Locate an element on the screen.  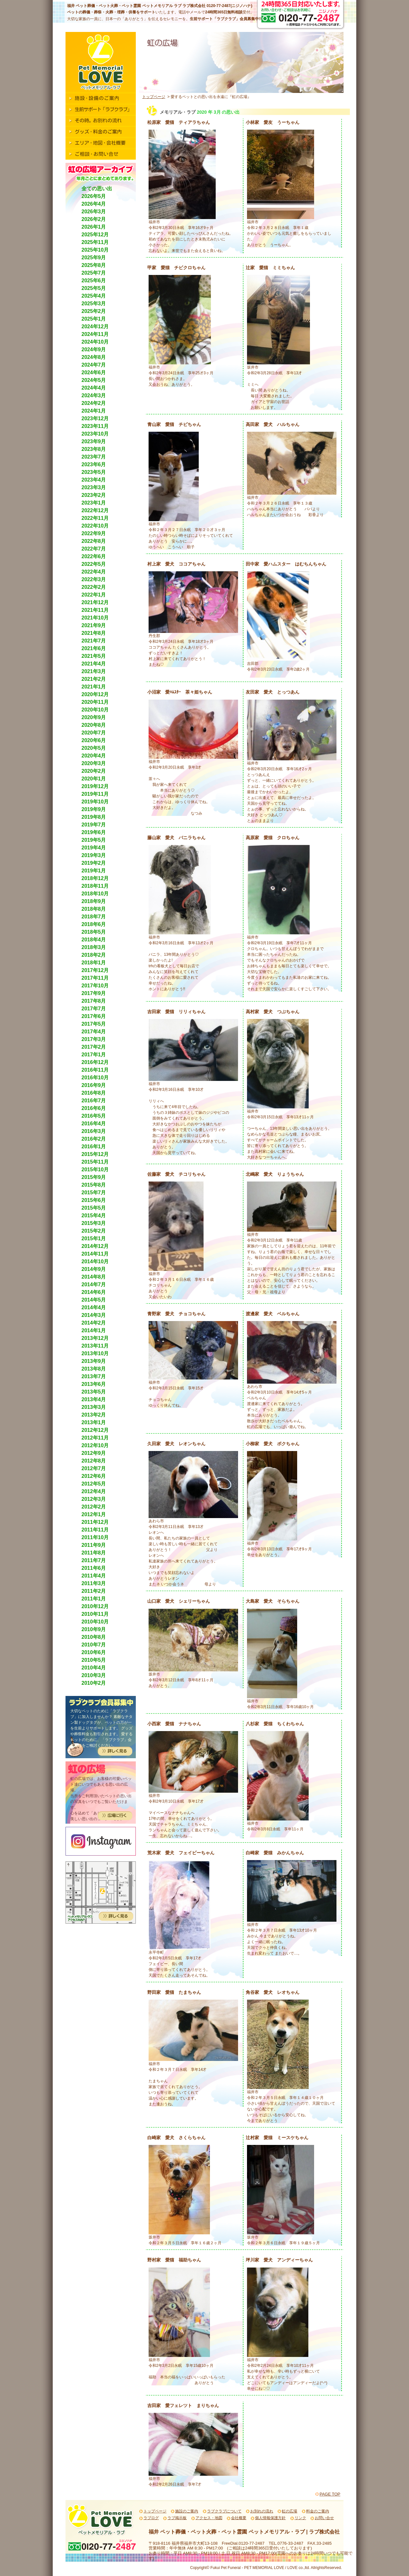
2019年7月 is located at coordinates (93, 824).